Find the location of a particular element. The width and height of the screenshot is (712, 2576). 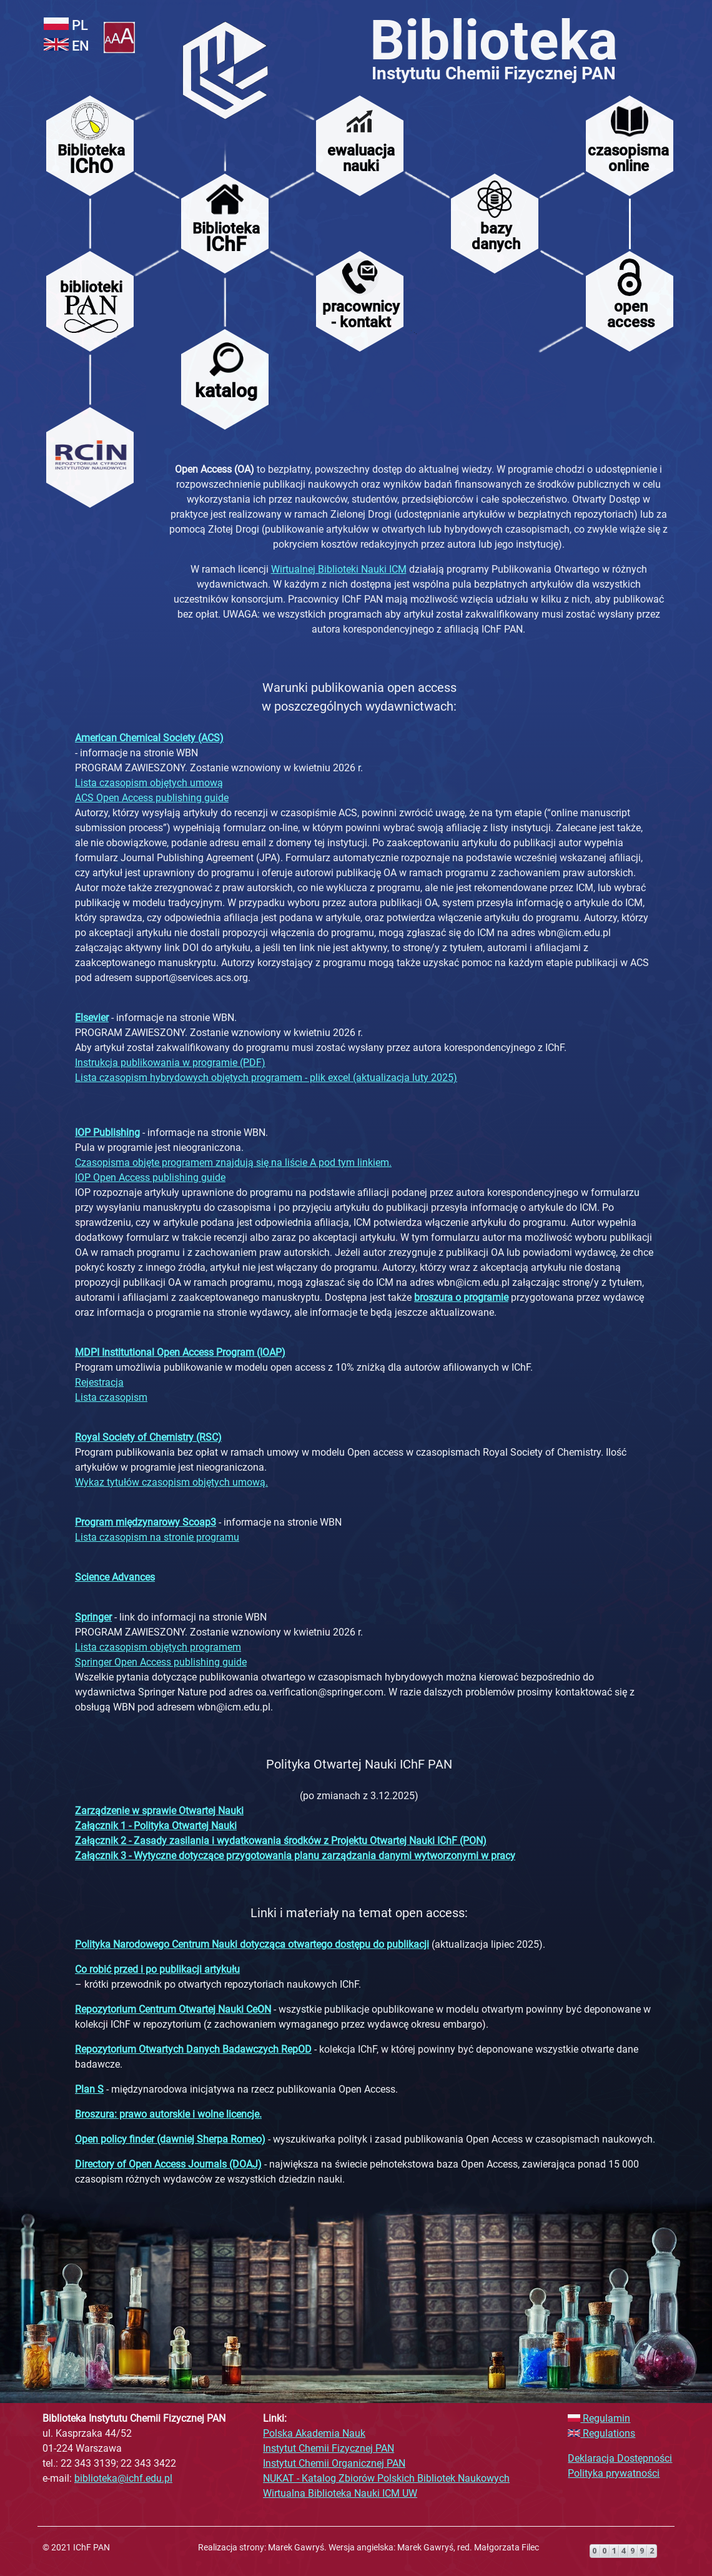

Deklaracja Dostępności is located at coordinates (620, 2458).